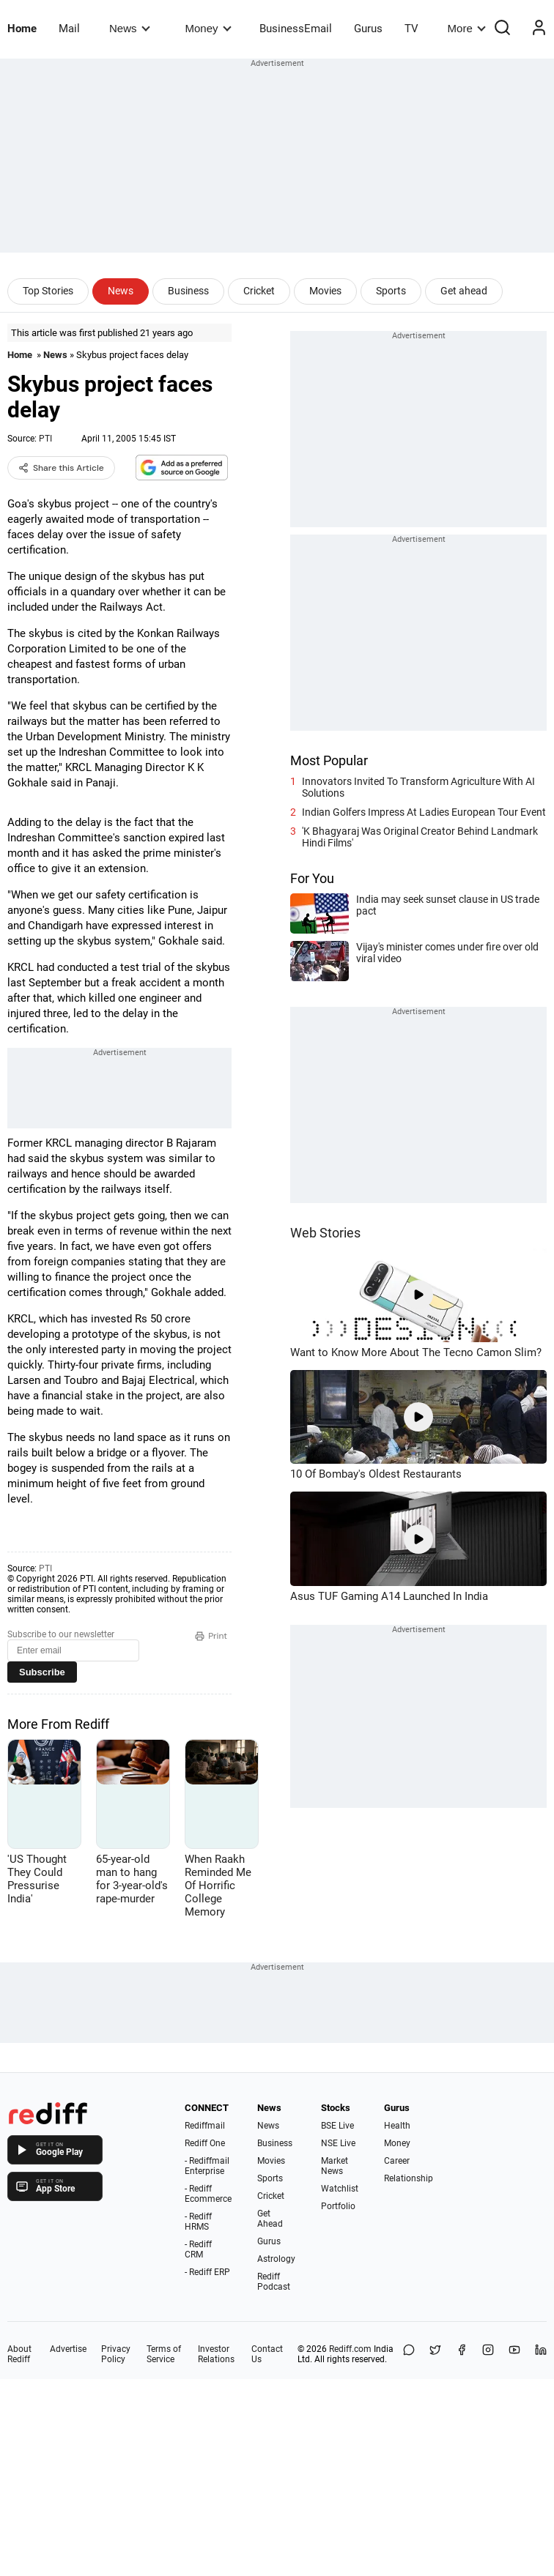 The image size is (554, 2576). I want to click on Share this Article, so click(61, 468).